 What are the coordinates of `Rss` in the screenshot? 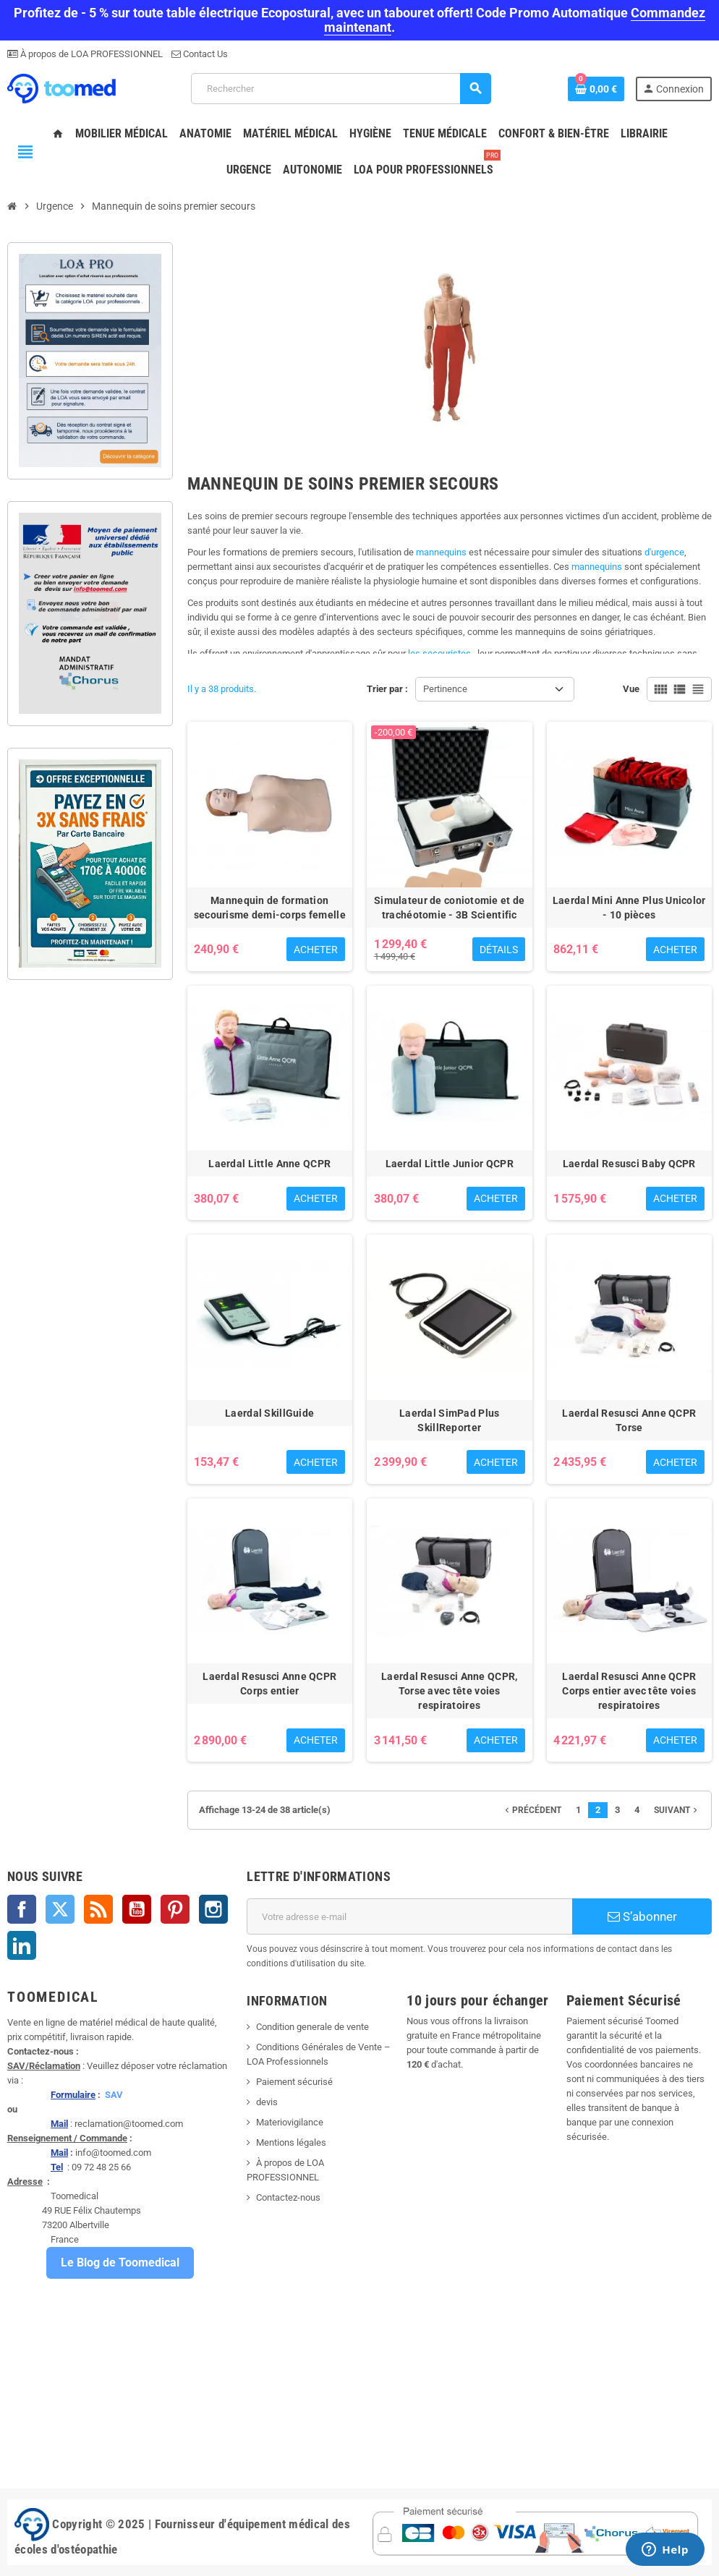 It's located at (98, 1909).